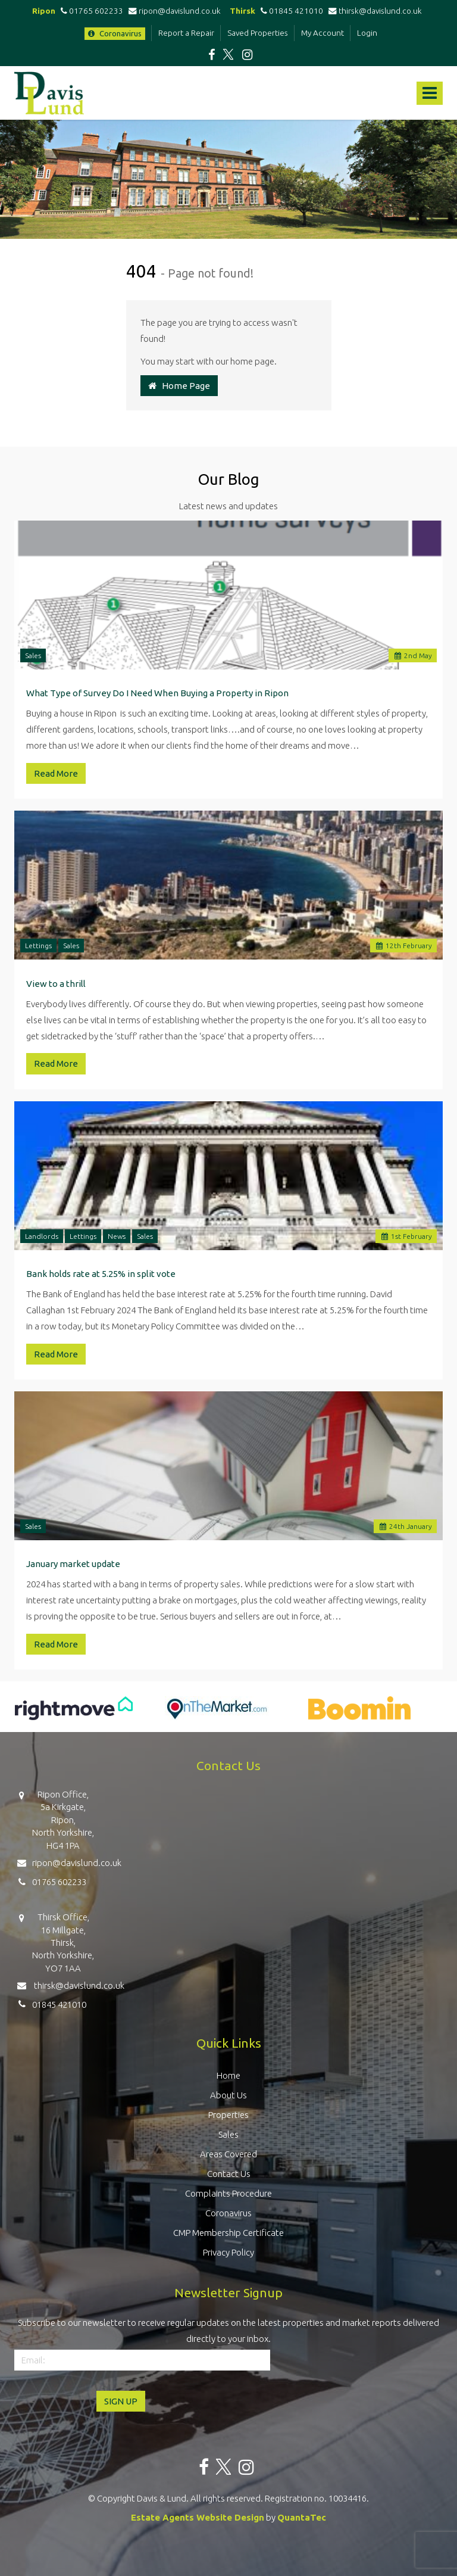 This screenshot has height=2576, width=457. What do you see at coordinates (375, 10) in the screenshot?
I see `thirsk@davislund.co.uk` at bounding box center [375, 10].